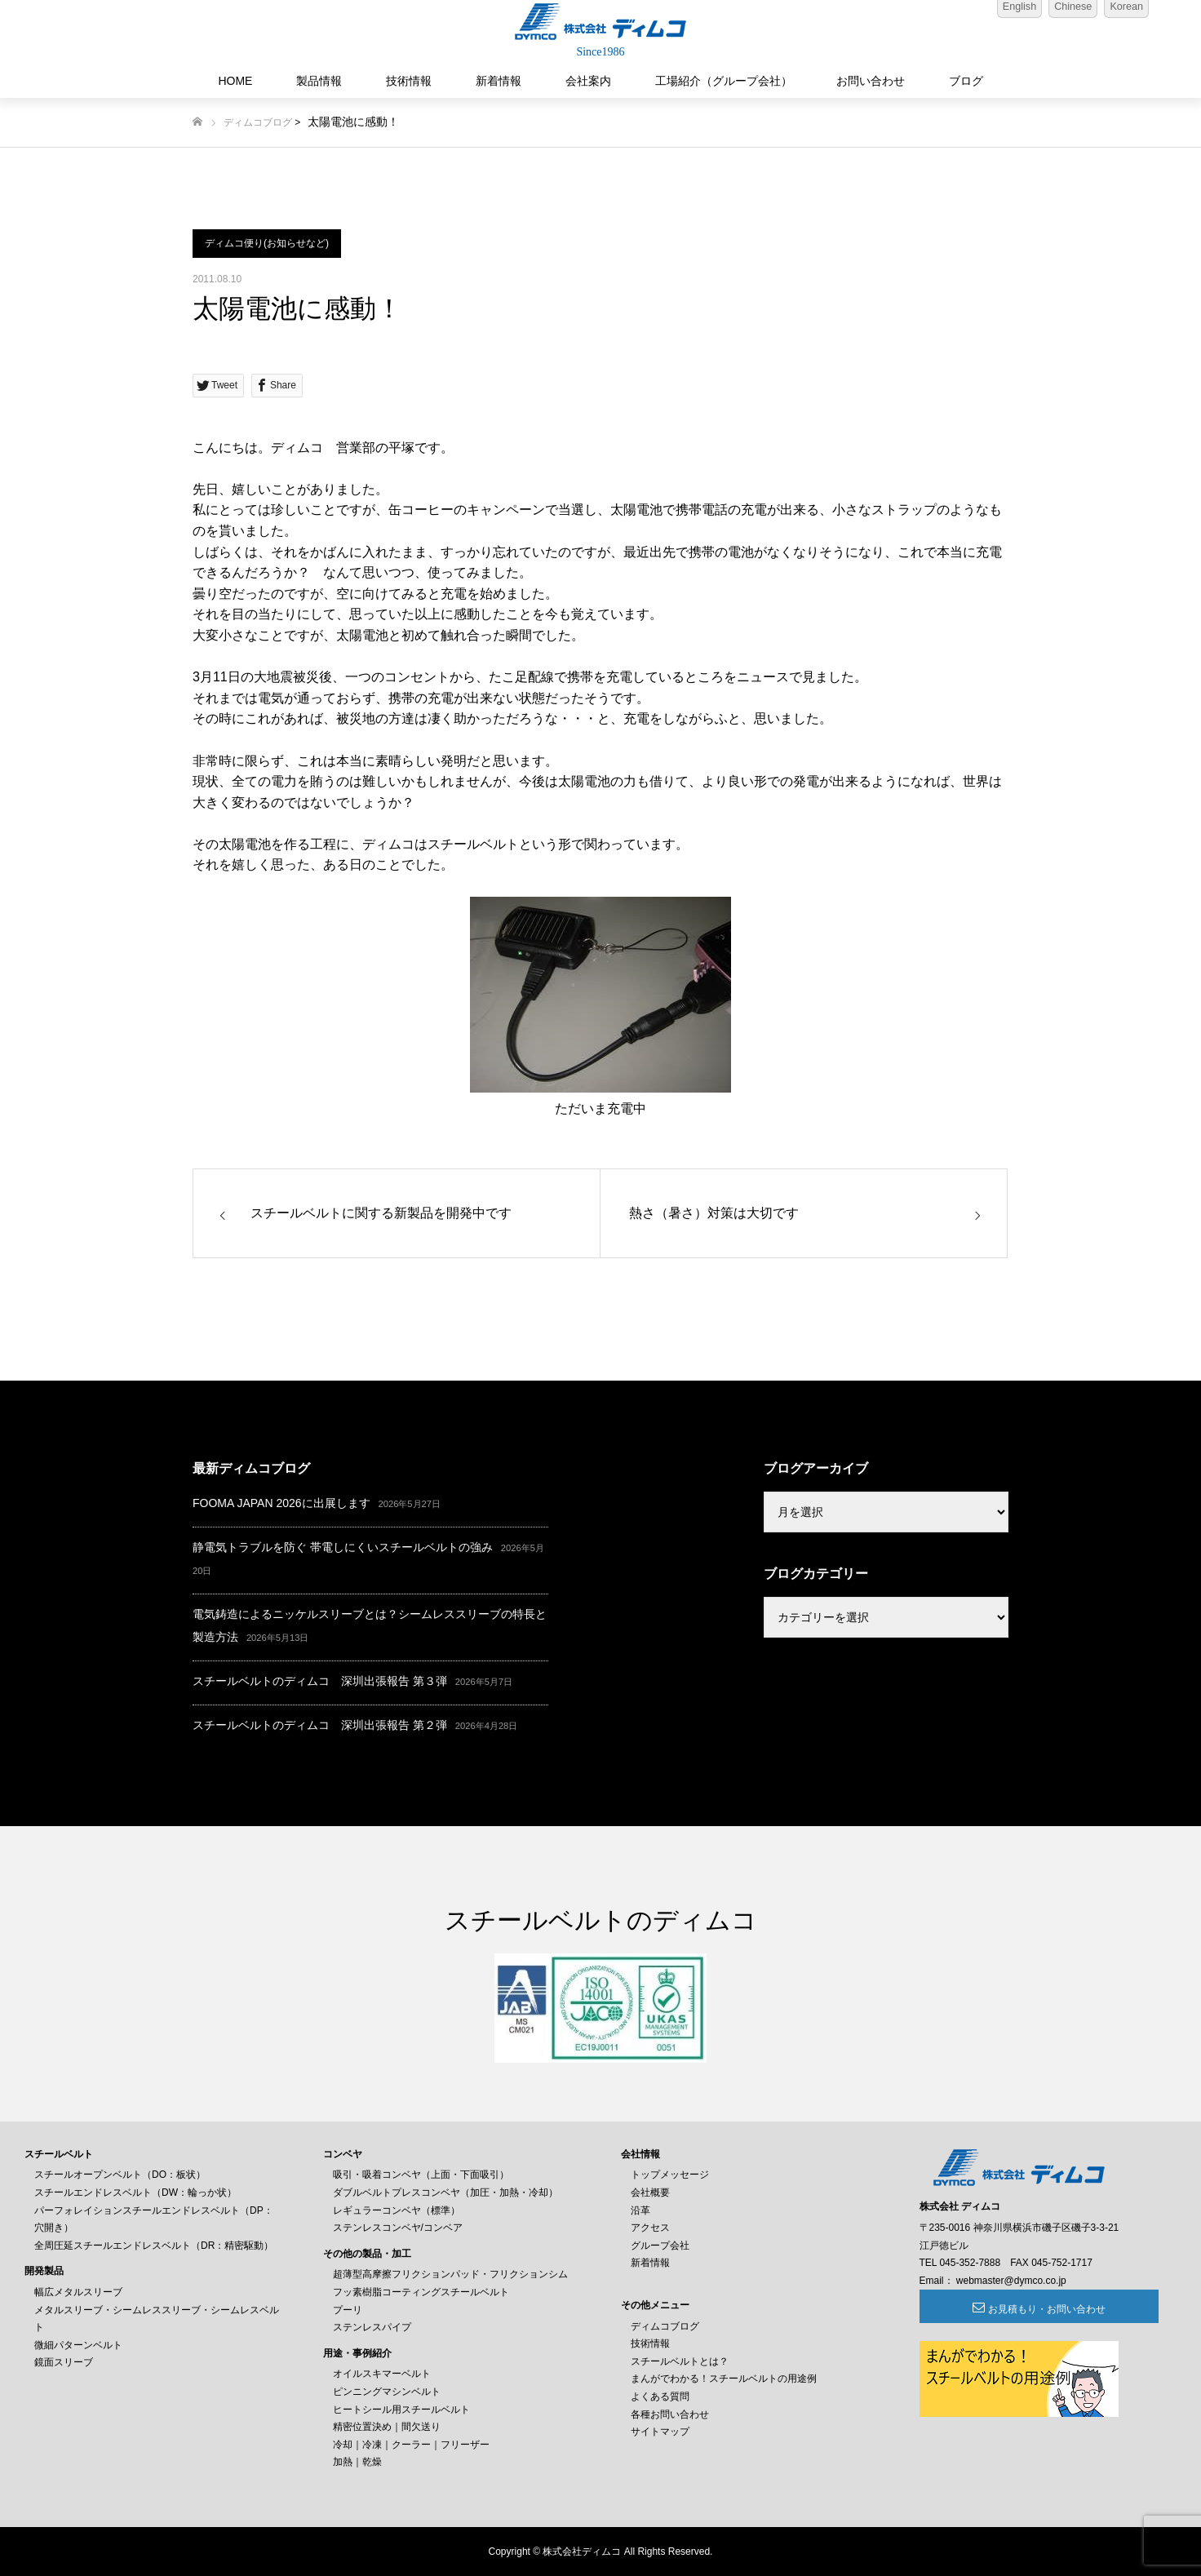 The width and height of the screenshot is (1201, 2576). Describe the element at coordinates (421, 2292) in the screenshot. I see `フッ素樹脂コーティングスチールベルト` at that location.